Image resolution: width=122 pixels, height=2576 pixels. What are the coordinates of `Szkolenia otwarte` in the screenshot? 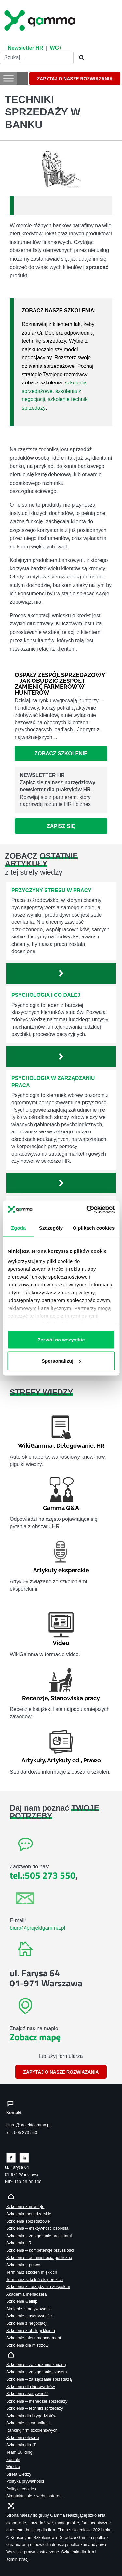 It's located at (22, 2437).